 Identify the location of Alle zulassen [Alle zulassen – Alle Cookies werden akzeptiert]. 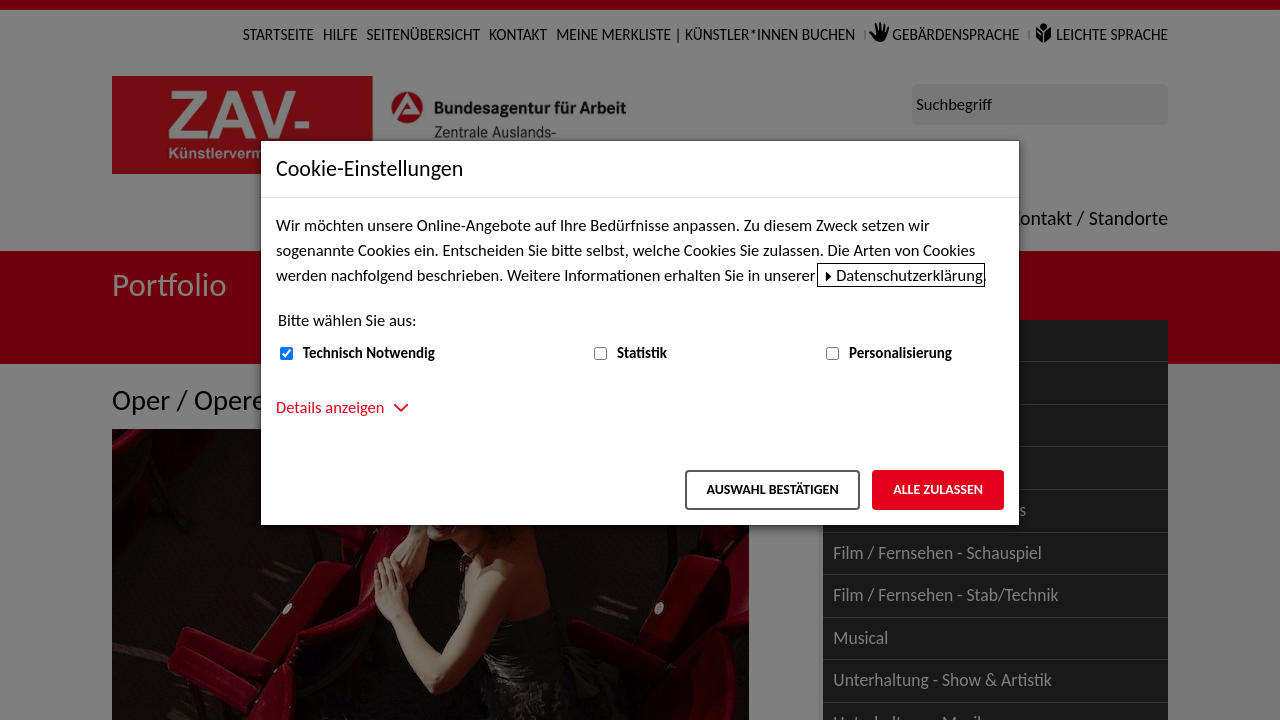
(938, 489).